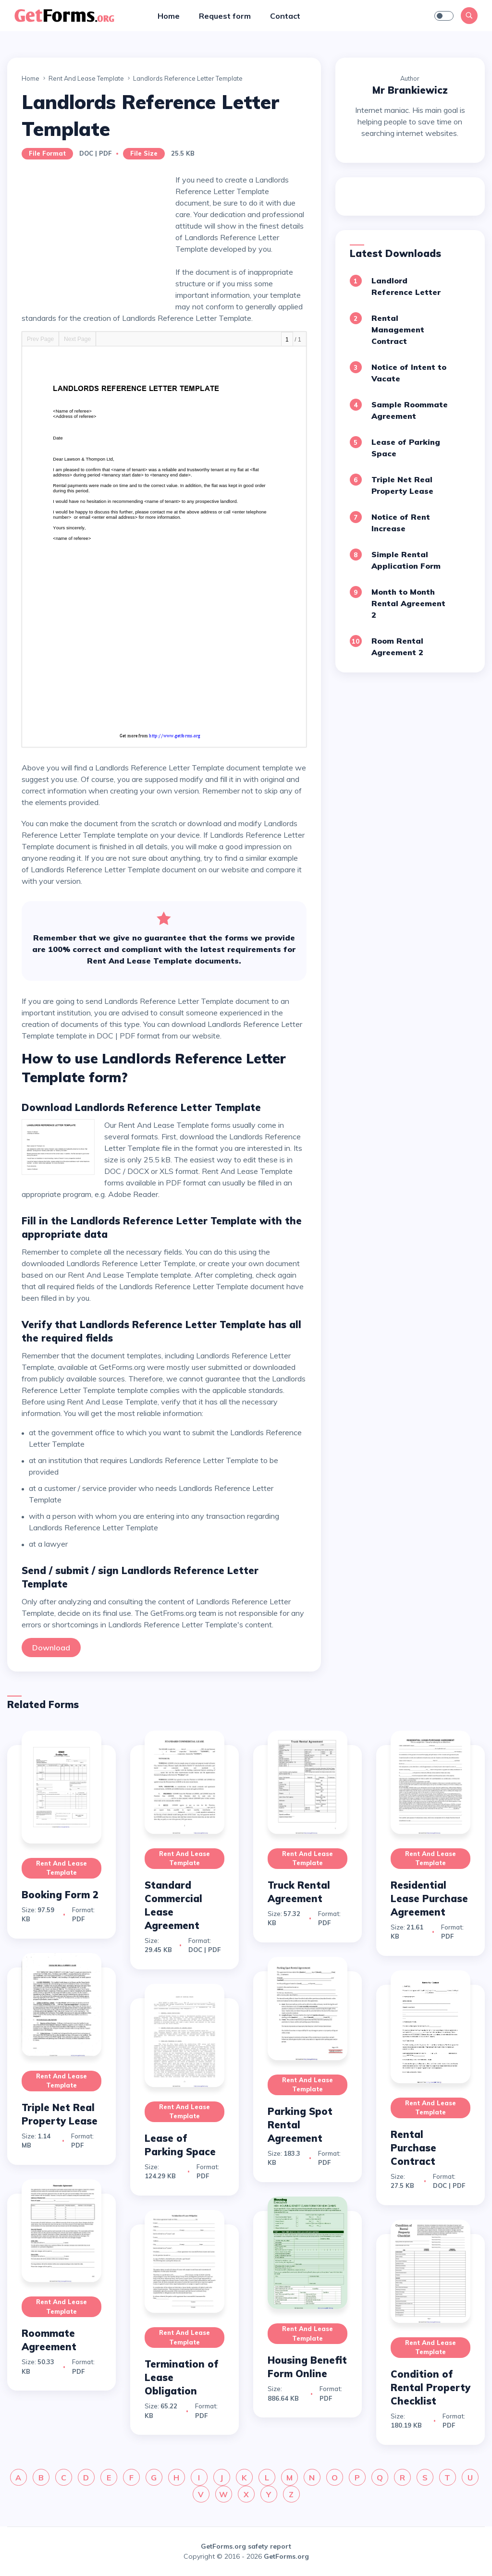 This screenshot has width=492, height=2576. Describe the element at coordinates (169, 16) in the screenshot. I see `Home` at that location.